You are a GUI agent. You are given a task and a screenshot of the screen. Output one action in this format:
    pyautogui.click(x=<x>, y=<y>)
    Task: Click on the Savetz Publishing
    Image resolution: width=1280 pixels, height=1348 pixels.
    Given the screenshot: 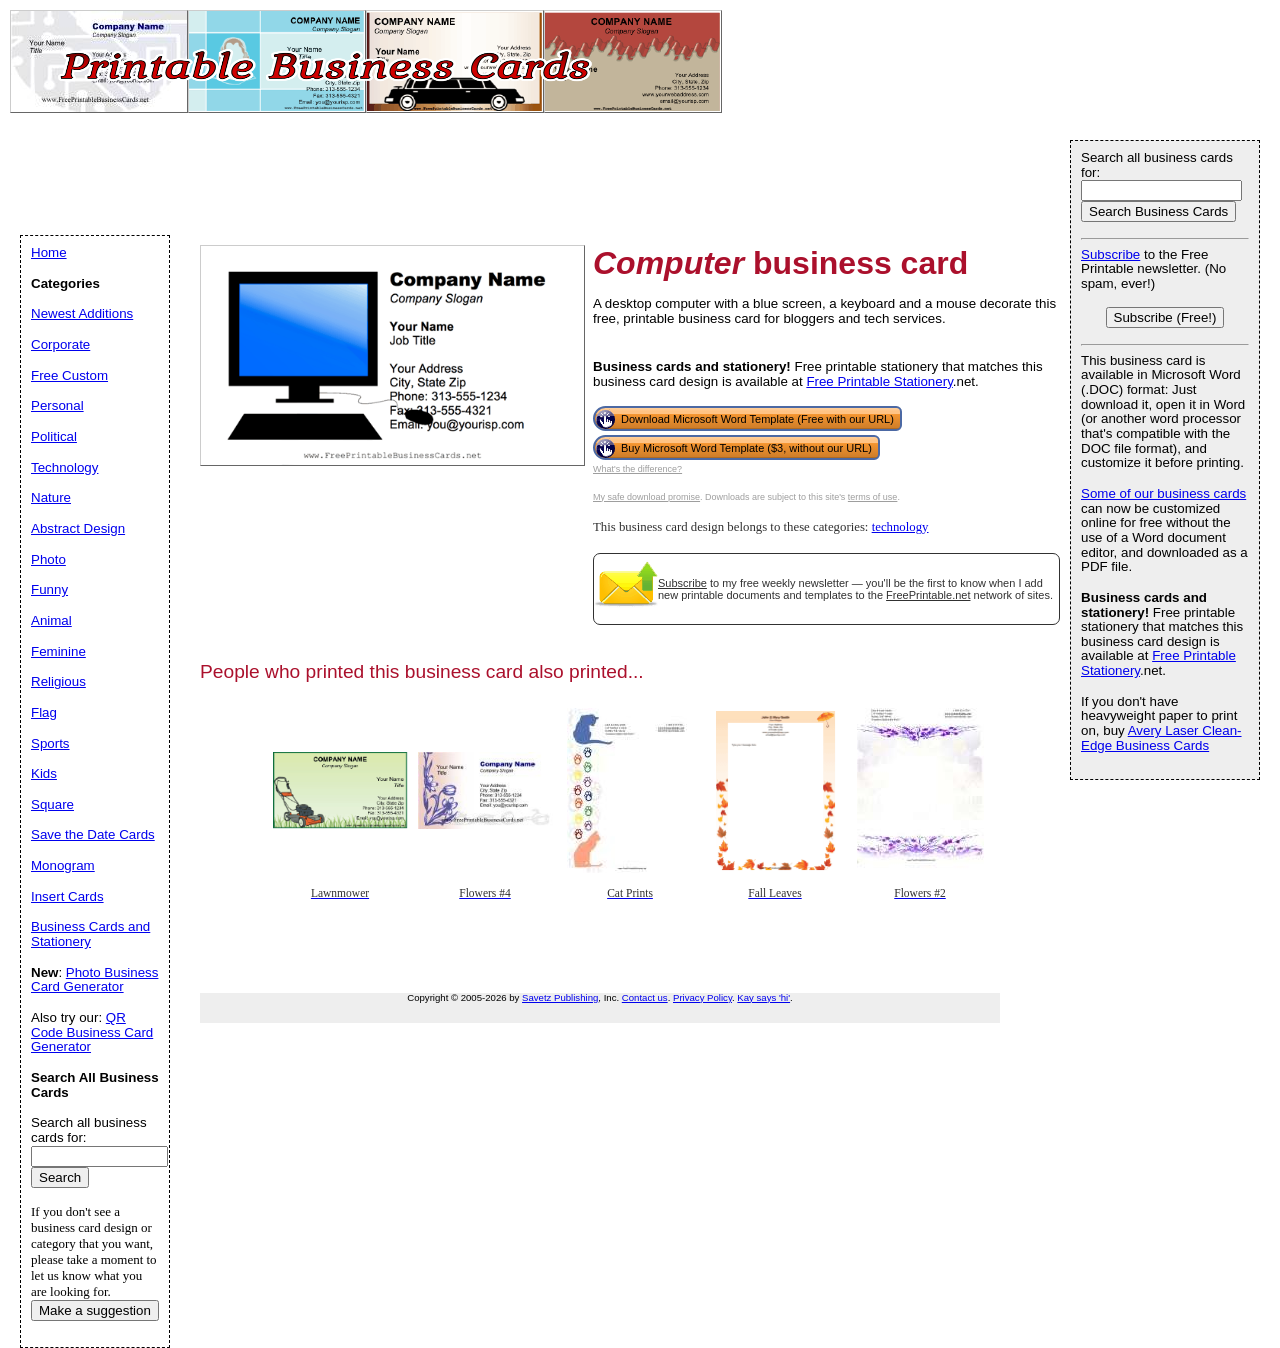 What is the action you would take?
    pyautogui.click(x=560, y=997)
    